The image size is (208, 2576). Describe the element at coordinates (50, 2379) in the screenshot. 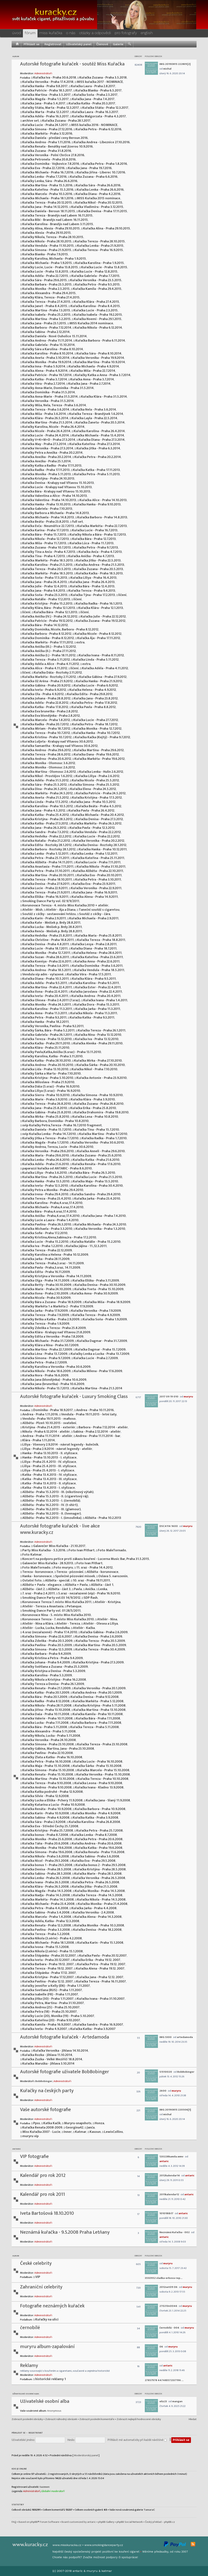

I see `historické reklamy 1` at that location.